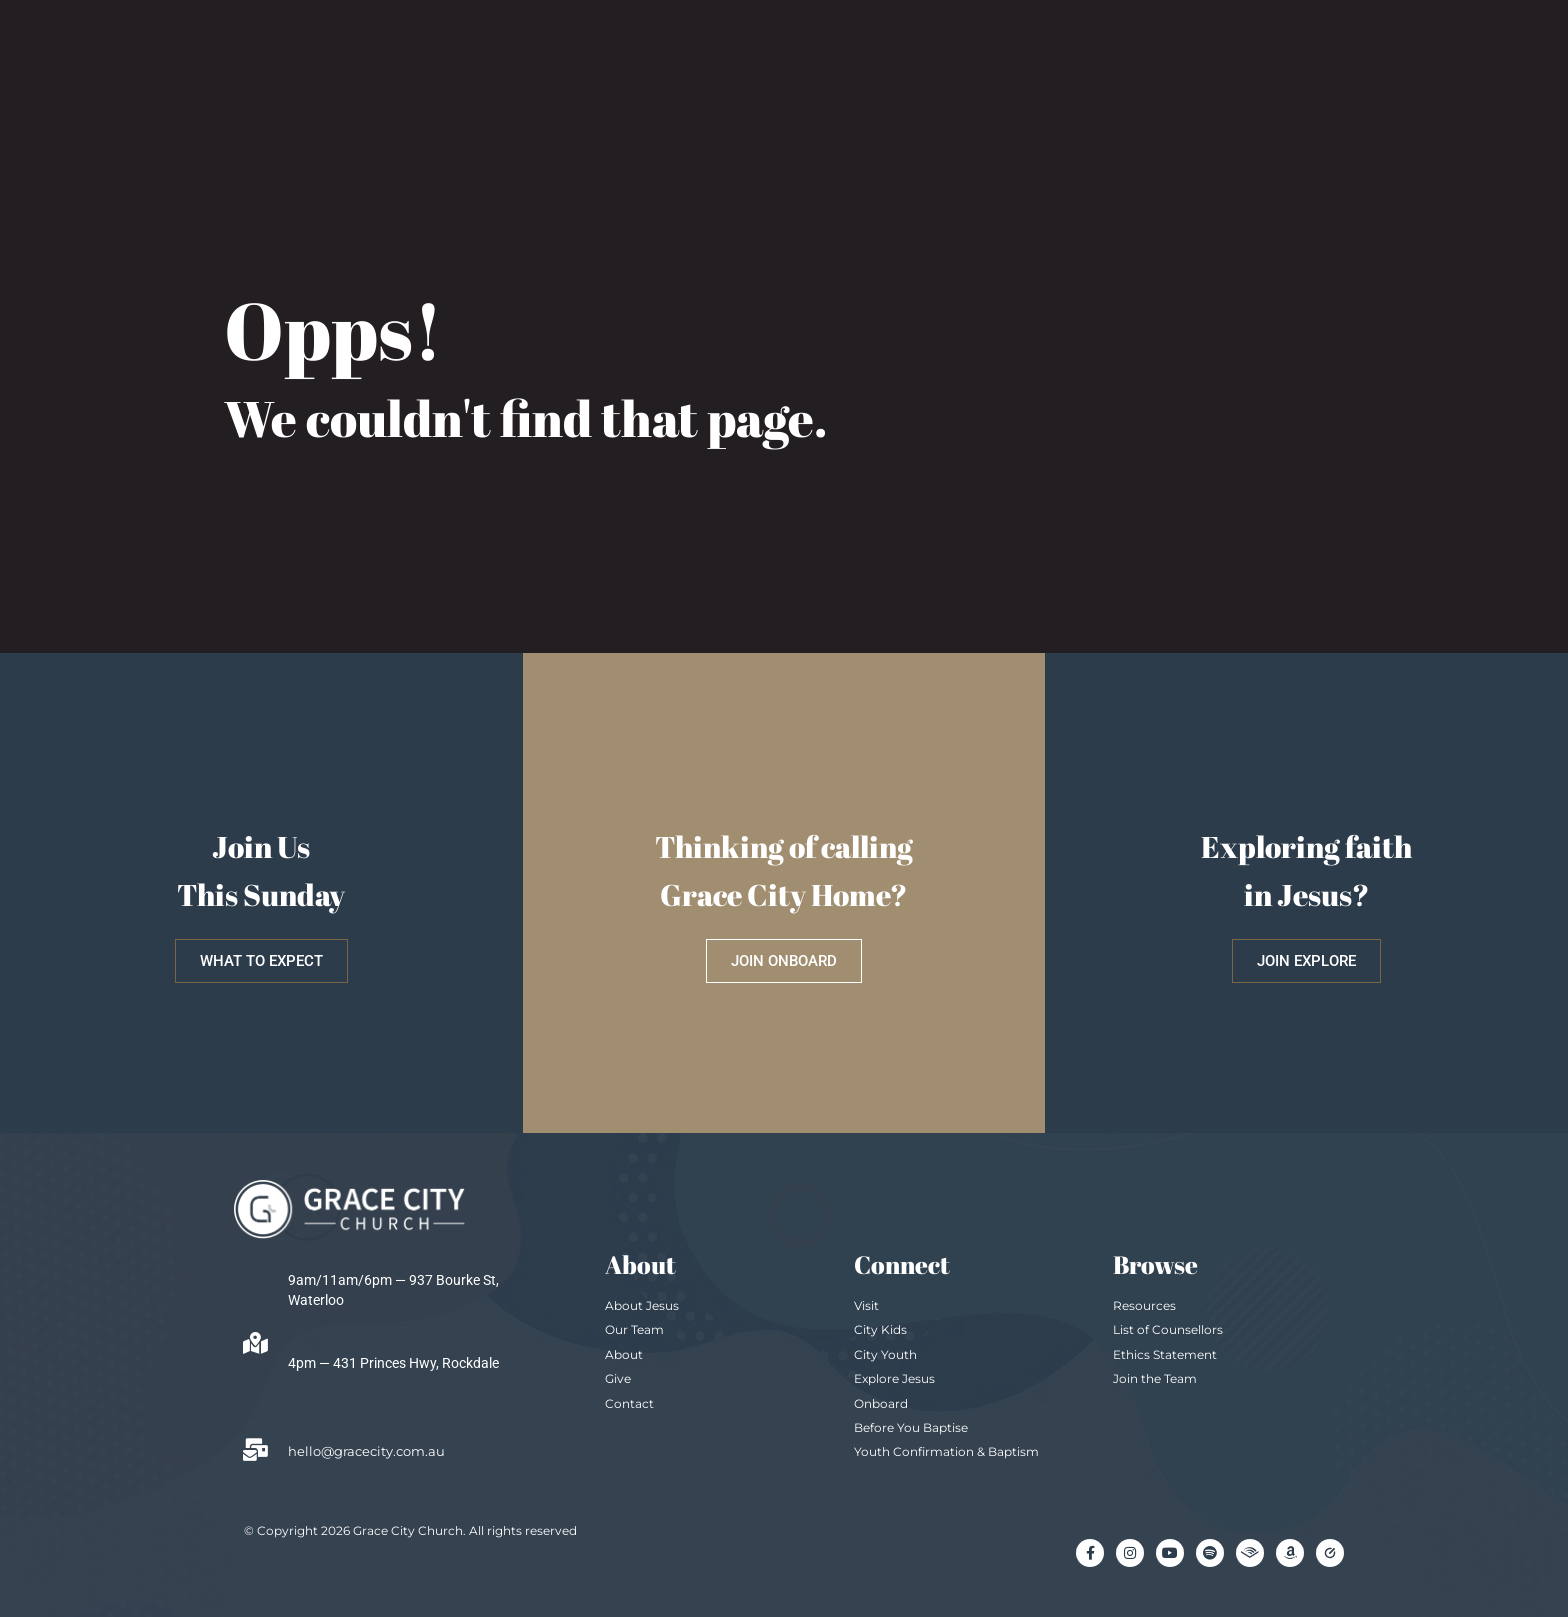 The width and height of the screenshot is (1568, 1617). I want to click on About, so click(624, 1354).